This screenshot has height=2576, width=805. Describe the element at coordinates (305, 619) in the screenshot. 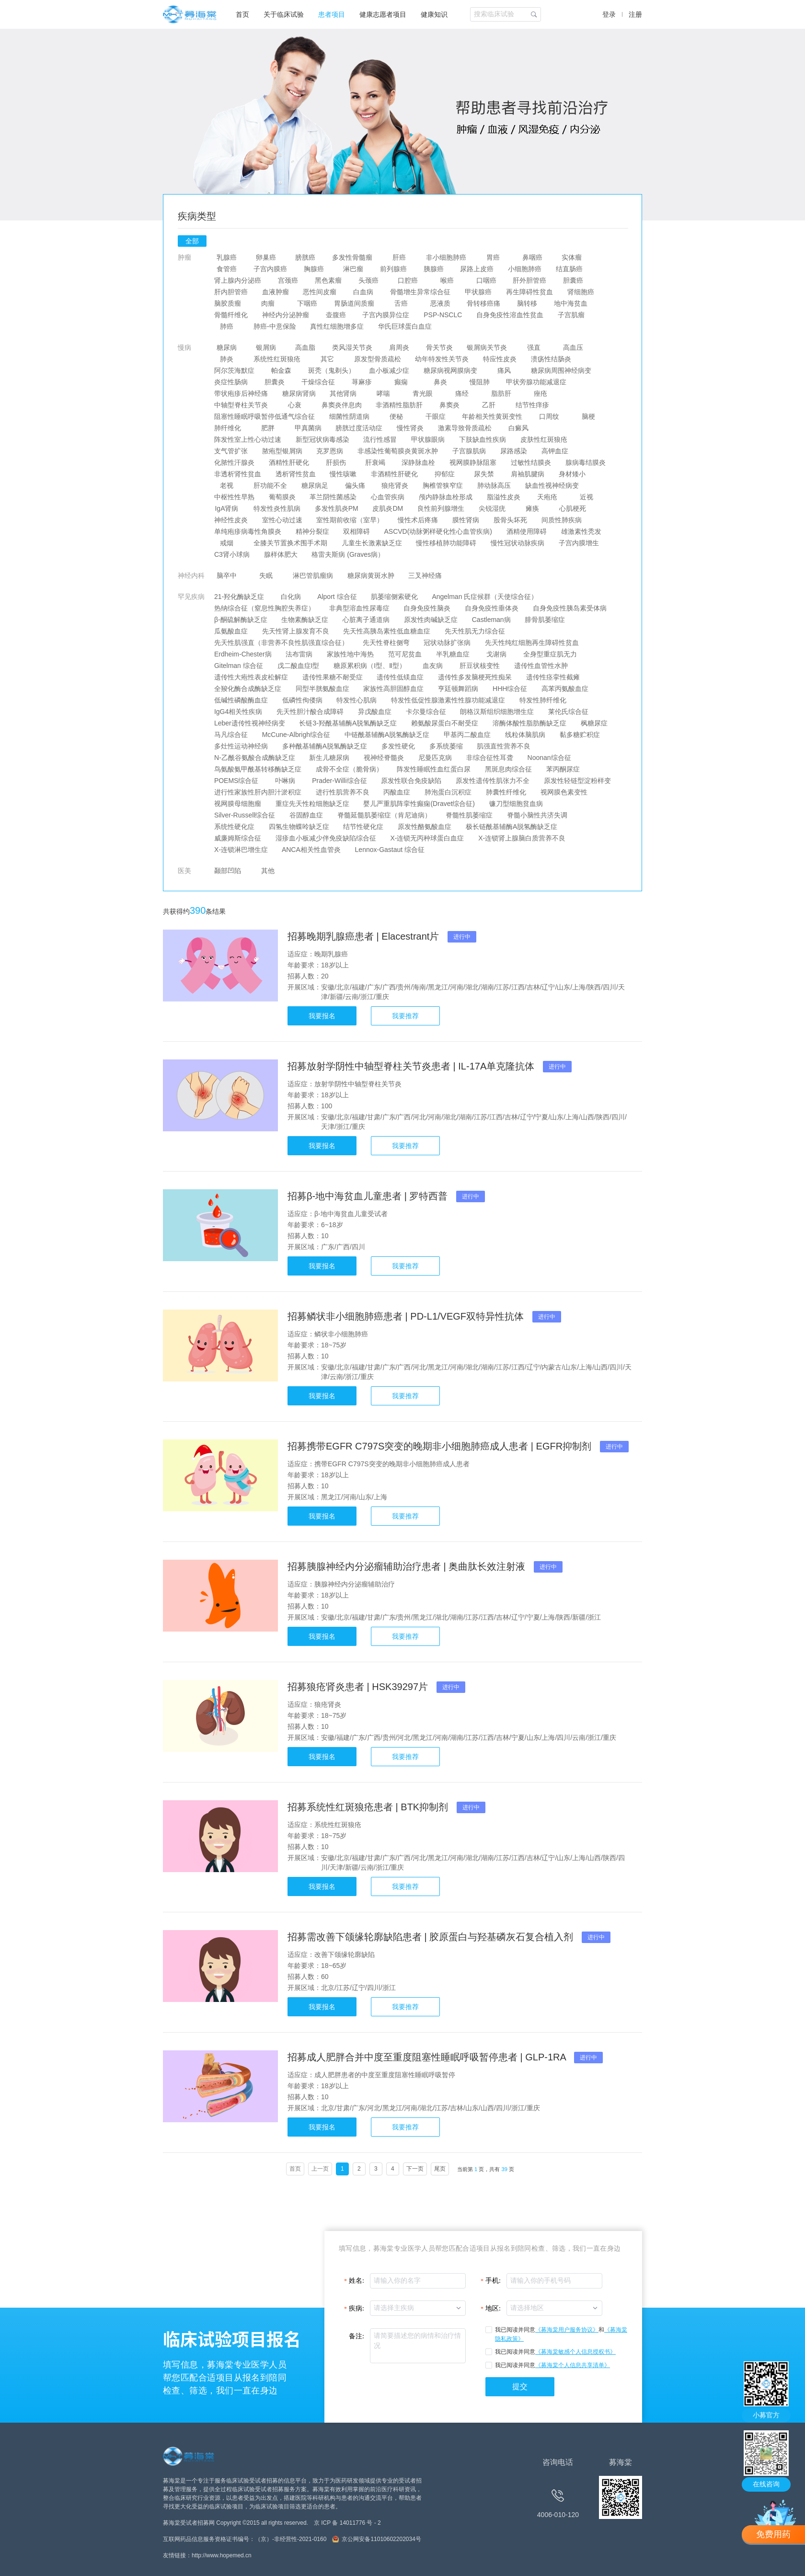

I see `生物素酶缺乏症` at that location.